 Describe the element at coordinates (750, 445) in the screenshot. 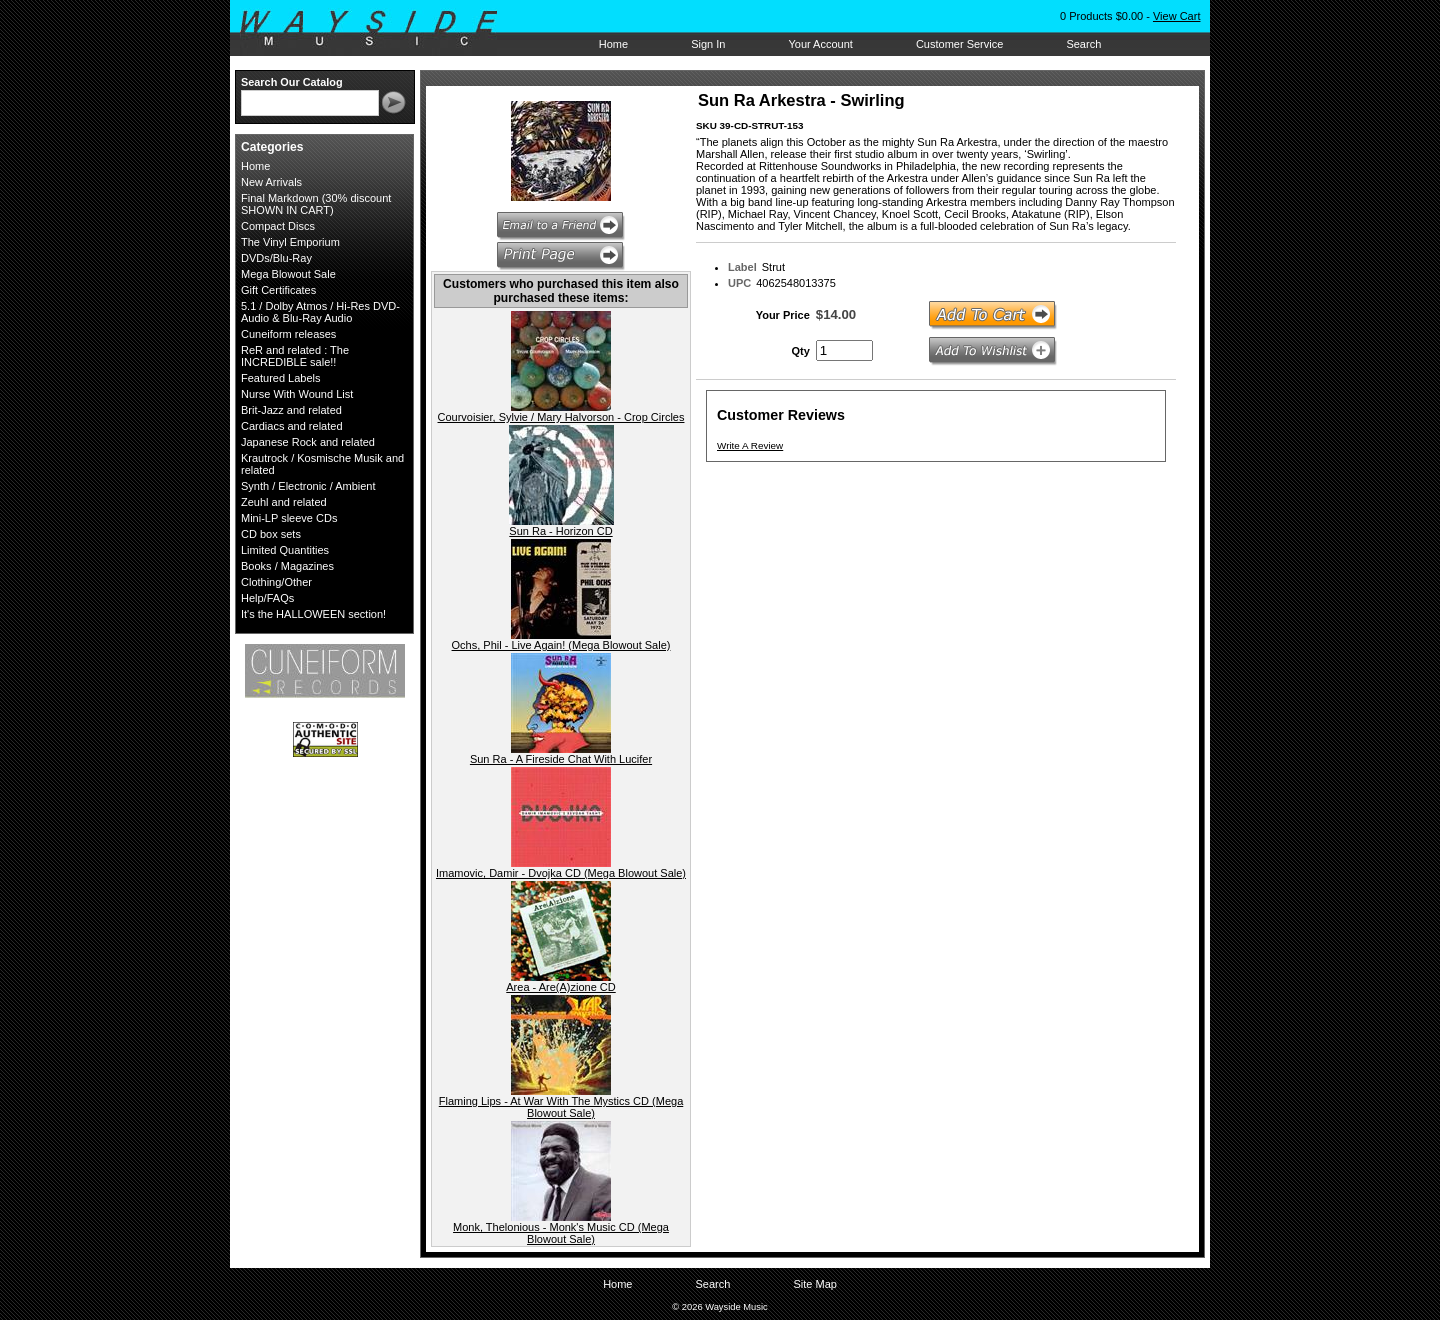

I see `Write A Review` at that location.